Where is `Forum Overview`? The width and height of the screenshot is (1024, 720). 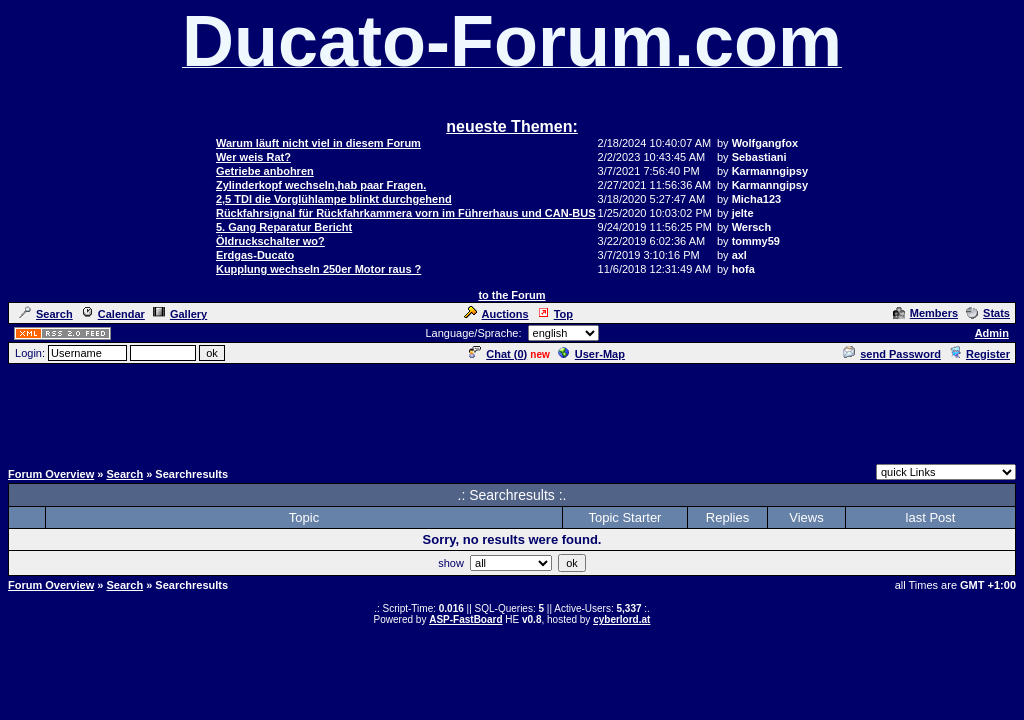
Forum Overview is located at coordinates (51, 474).